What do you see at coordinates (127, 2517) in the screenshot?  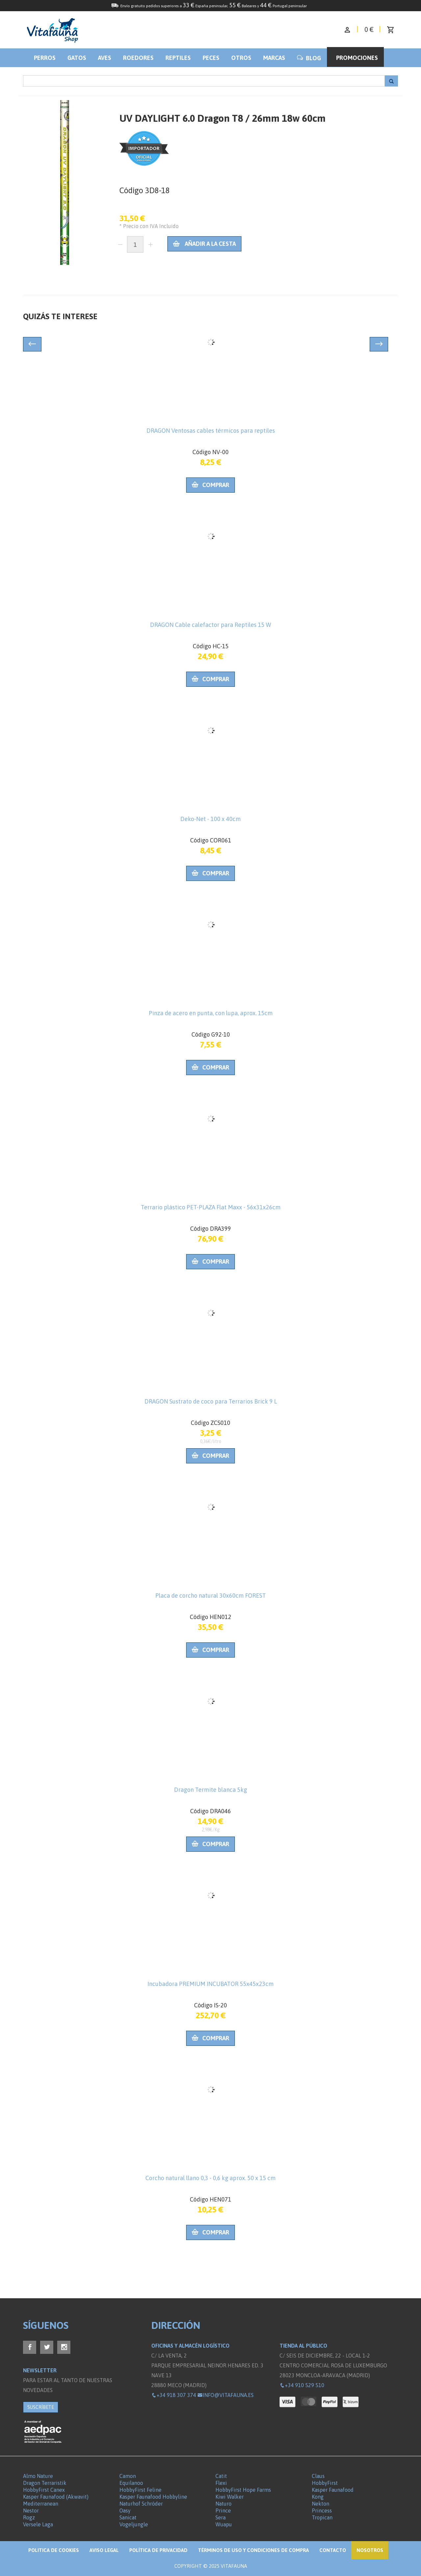 I see `Sanicat` at bounding box center [127, 2517].